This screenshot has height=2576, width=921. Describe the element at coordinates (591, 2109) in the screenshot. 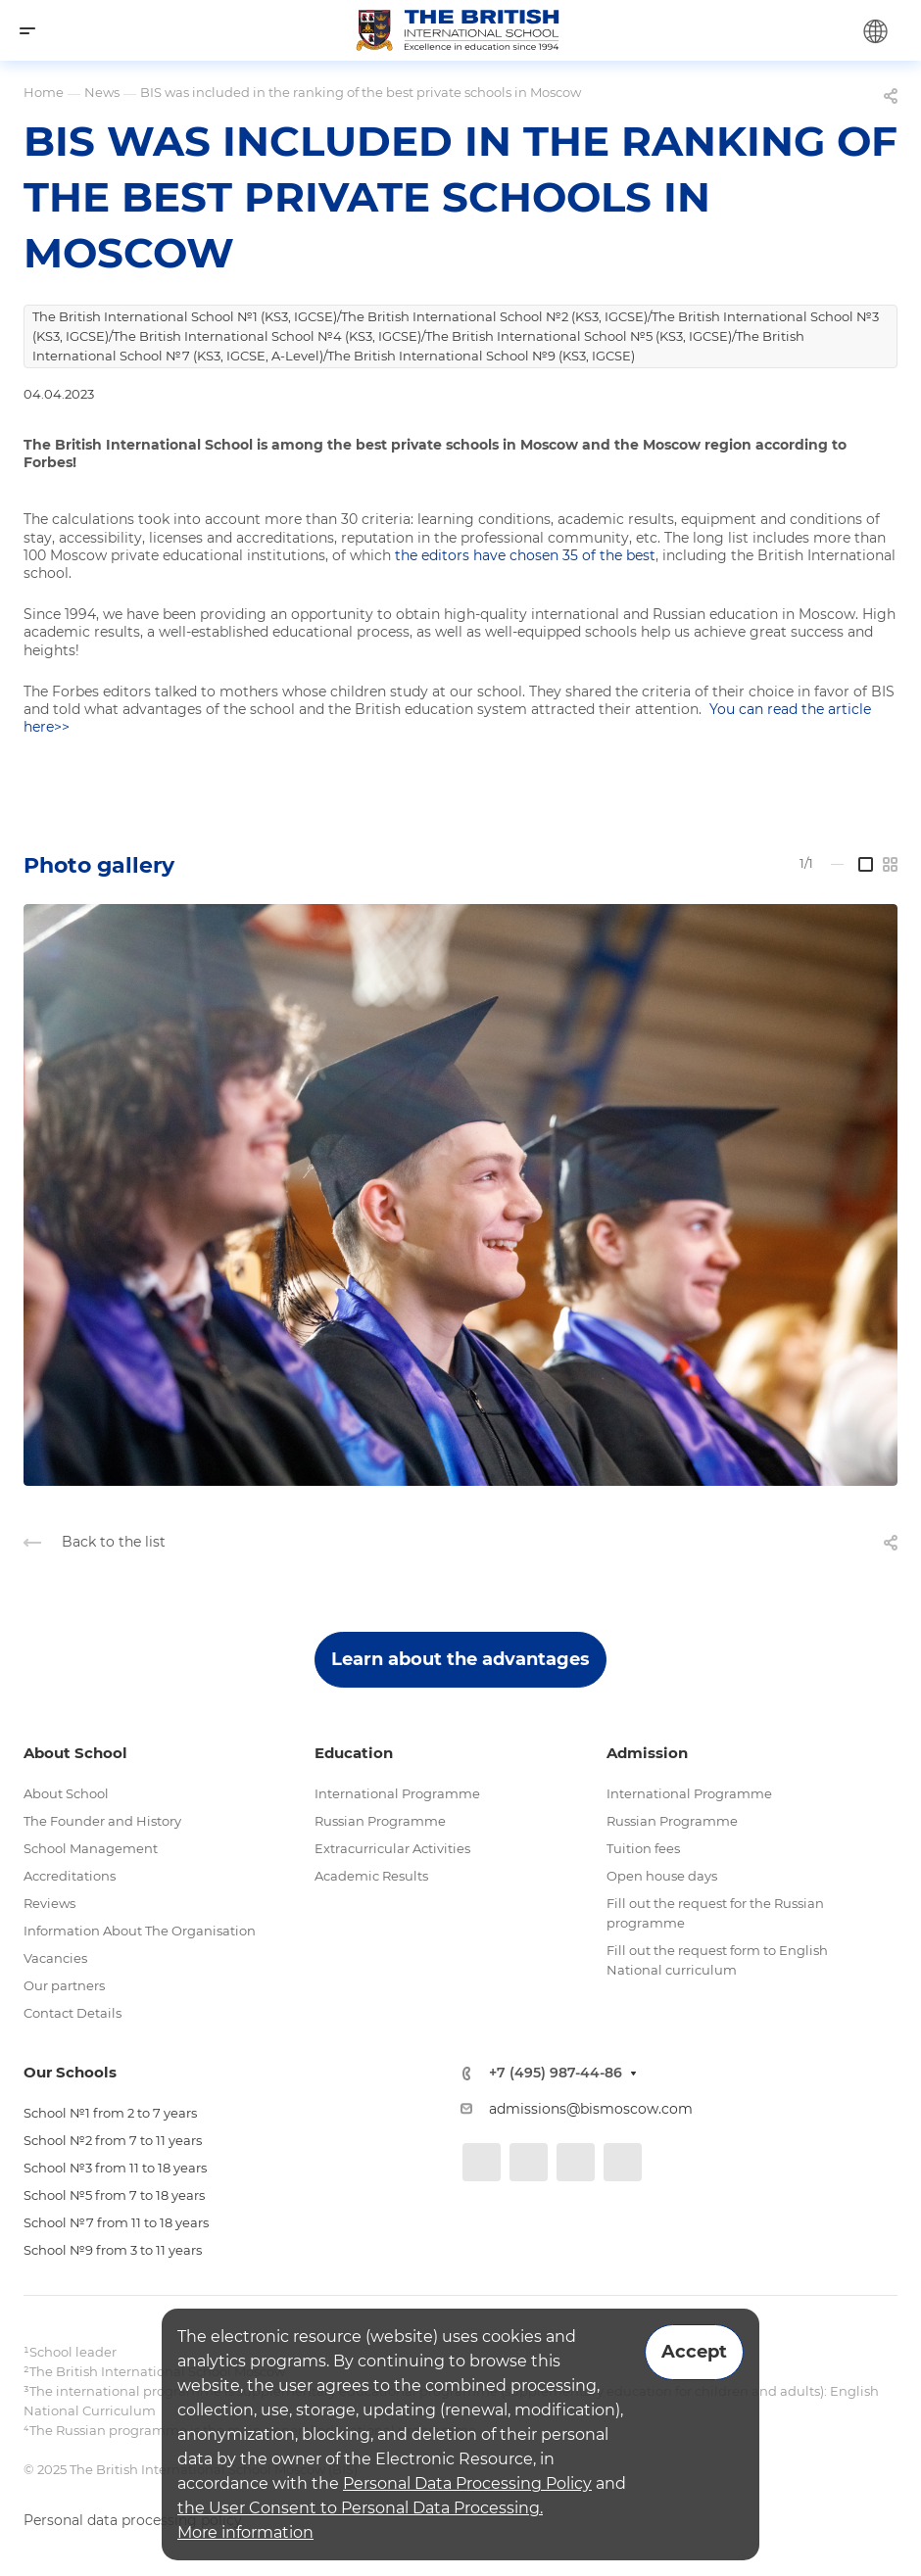

I see `admissions@bismoscow.com` at that location.